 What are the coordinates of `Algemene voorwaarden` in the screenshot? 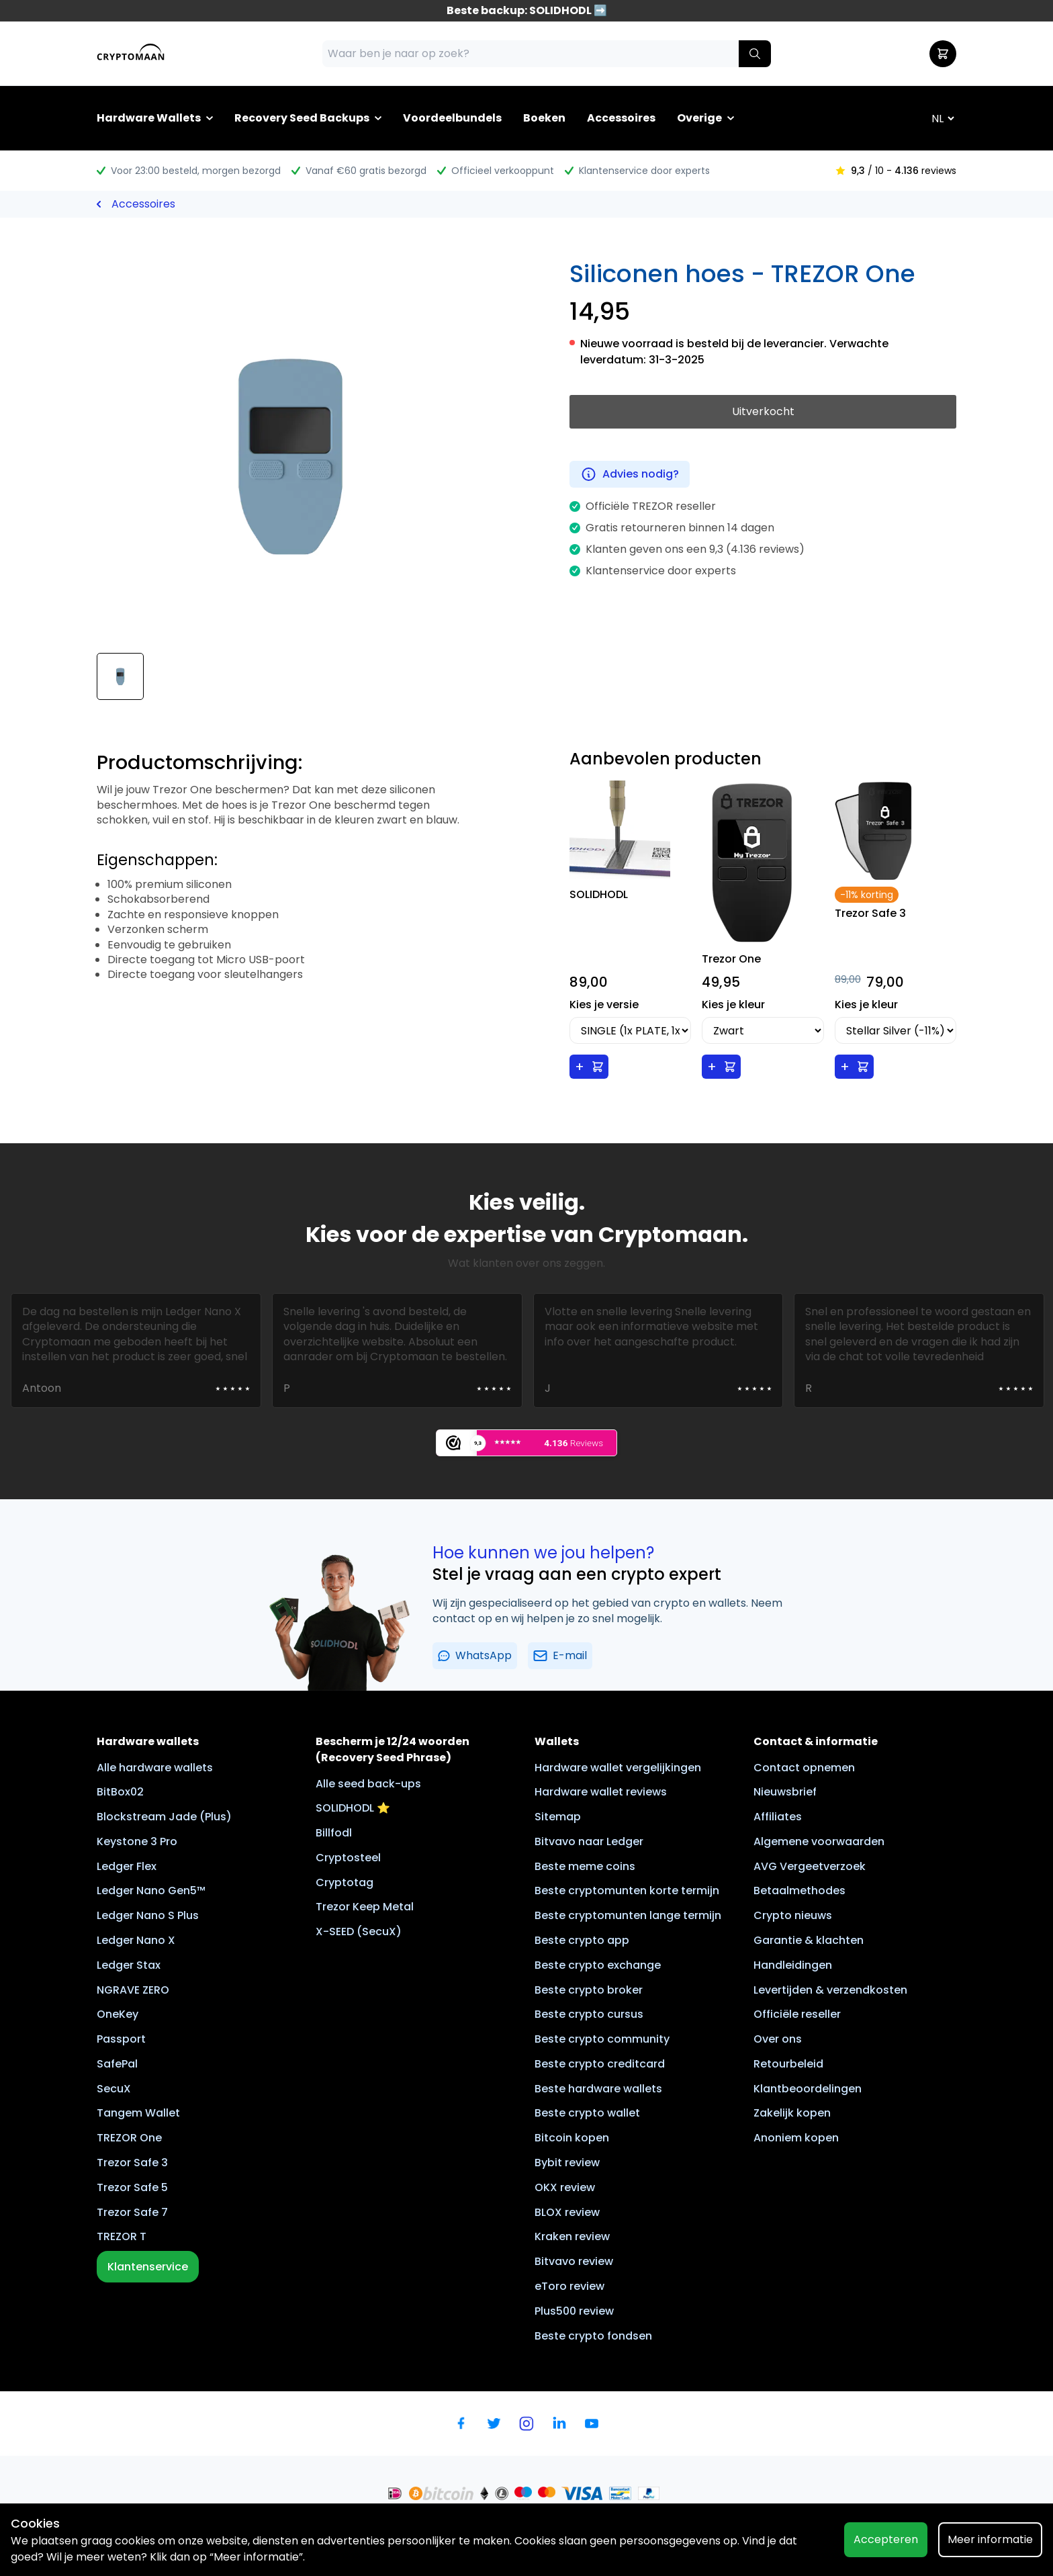 It's located at (818, 1841).